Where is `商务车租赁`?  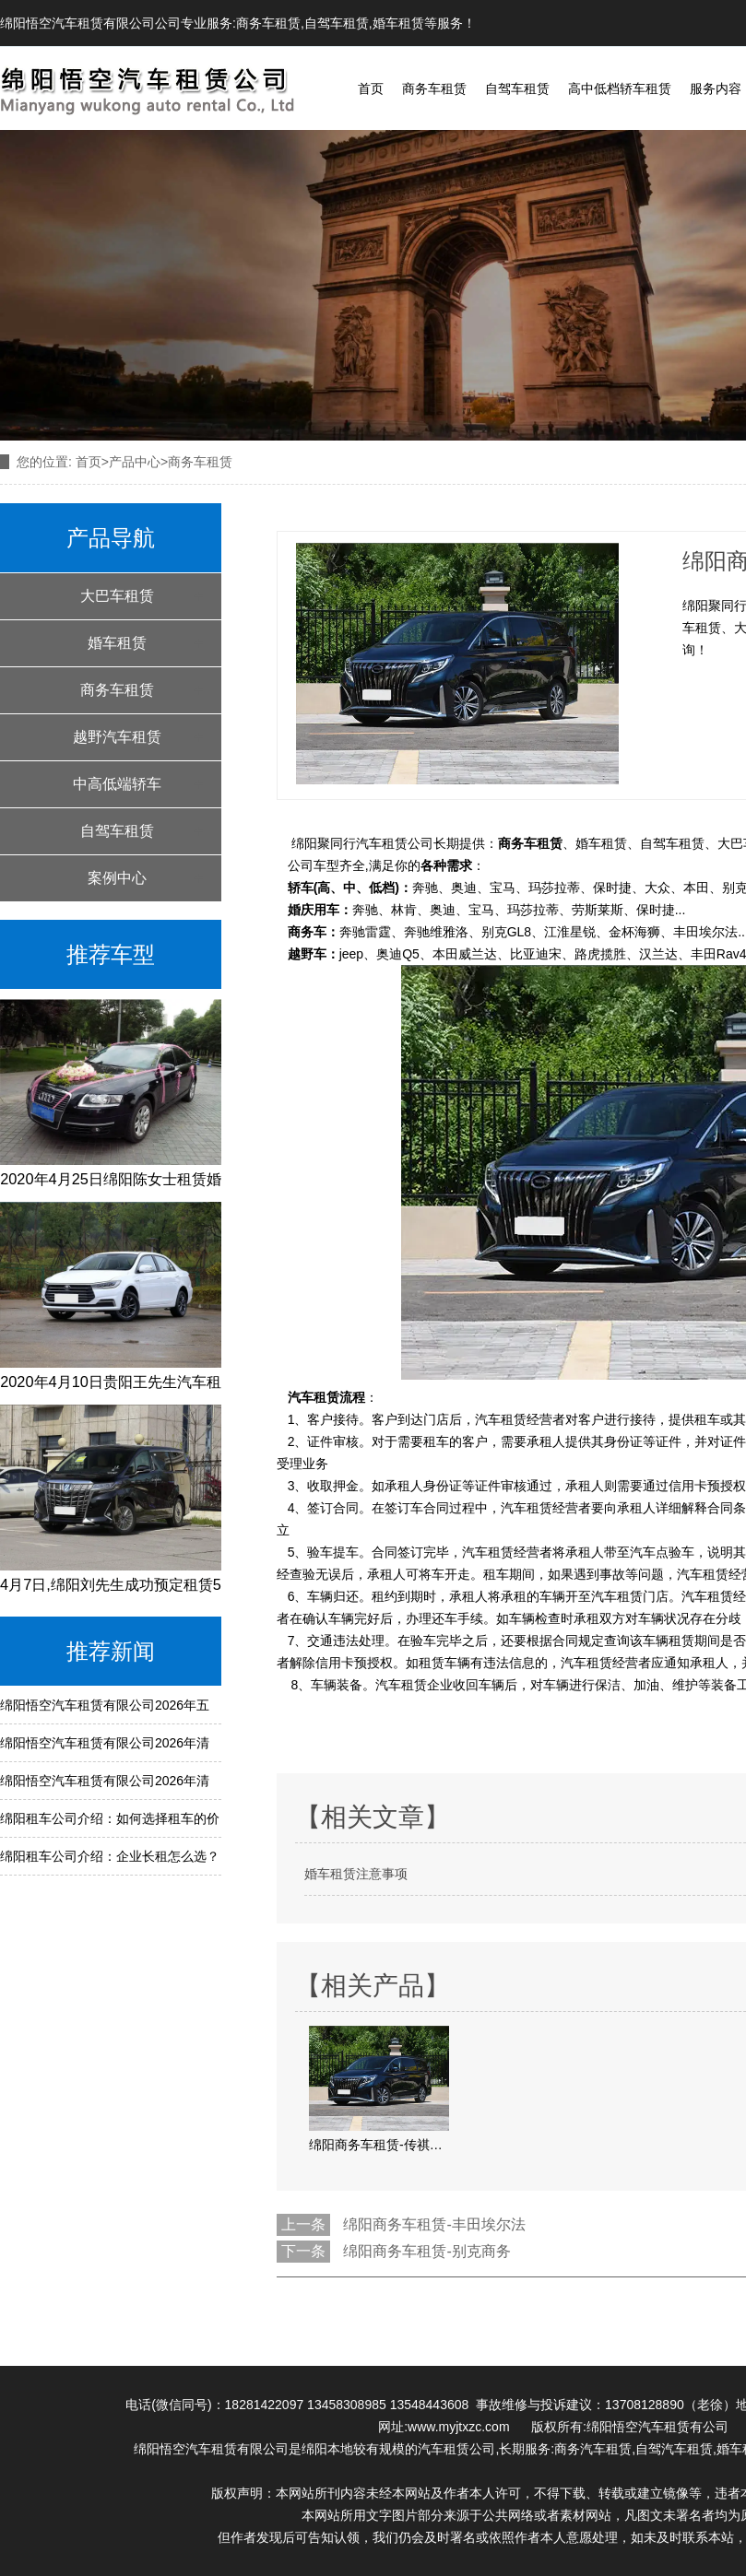
商务车租赁 is located at coordinates (268, 23).